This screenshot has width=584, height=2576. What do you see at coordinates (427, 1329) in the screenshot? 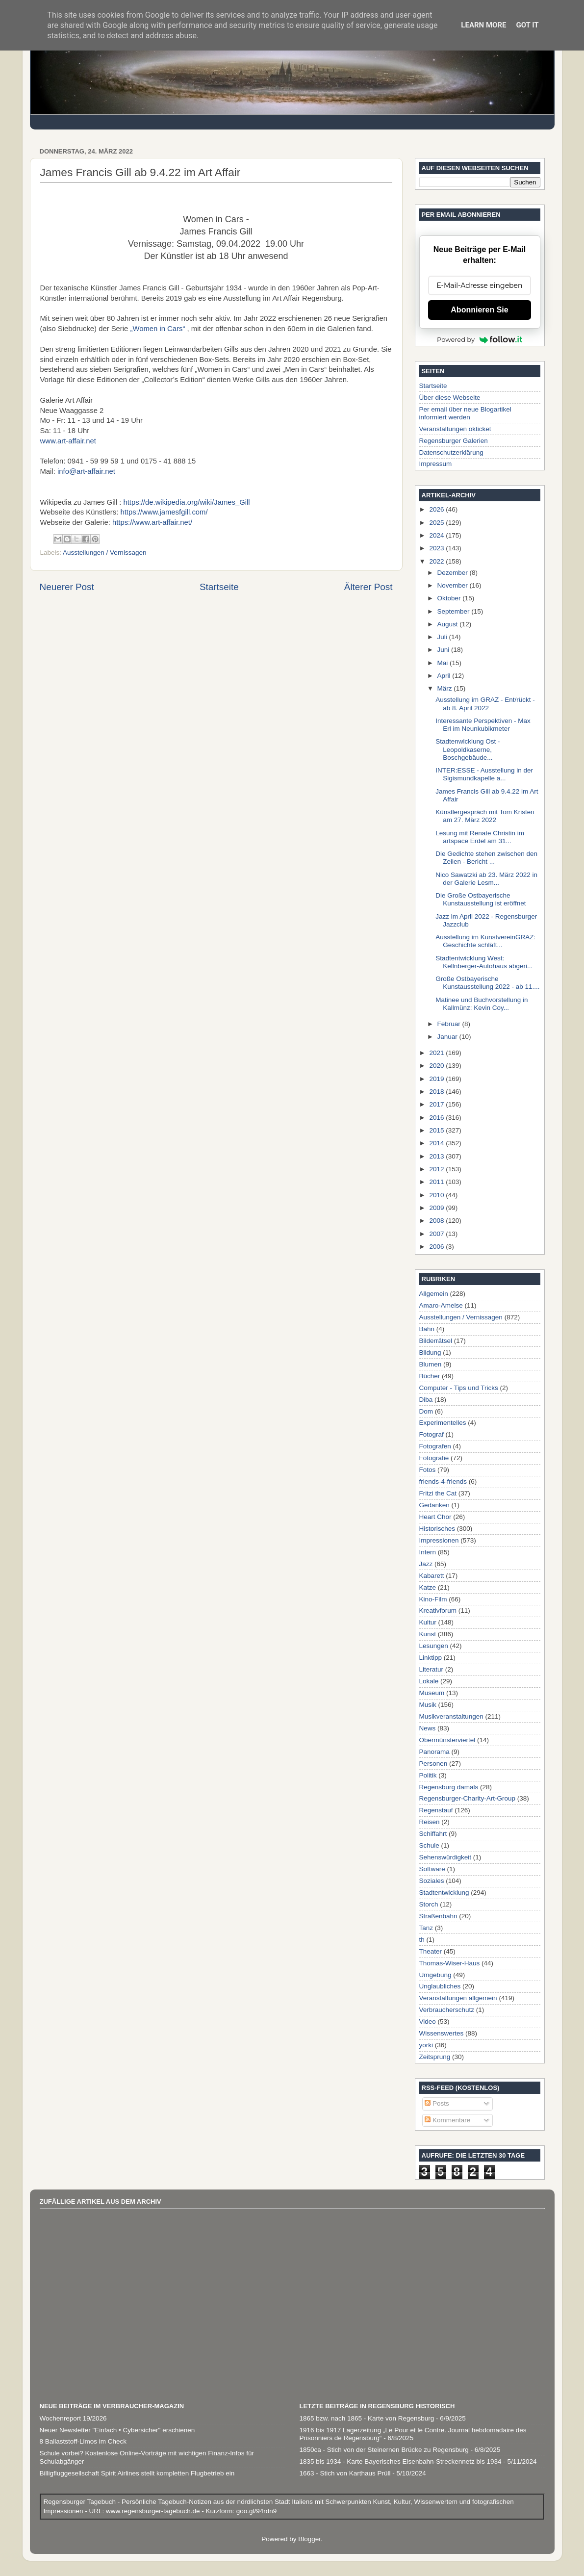
I see `Bahn` at bounding box center [427, 1329].